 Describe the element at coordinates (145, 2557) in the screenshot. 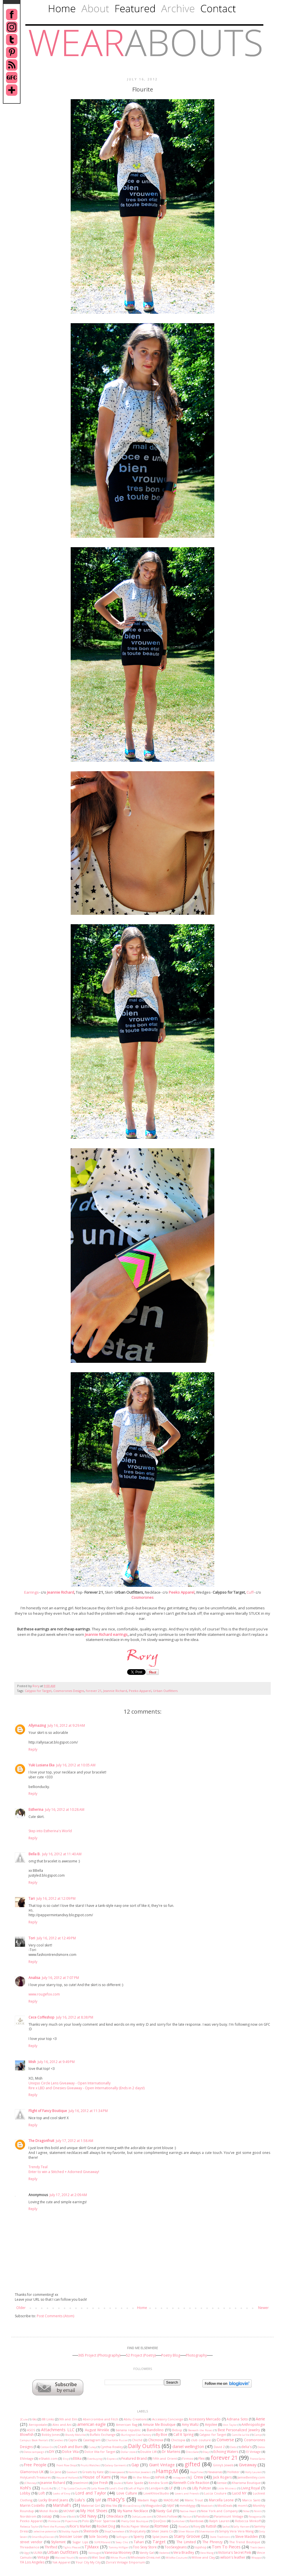

I see `Wholesale-Dress.net` at that location.